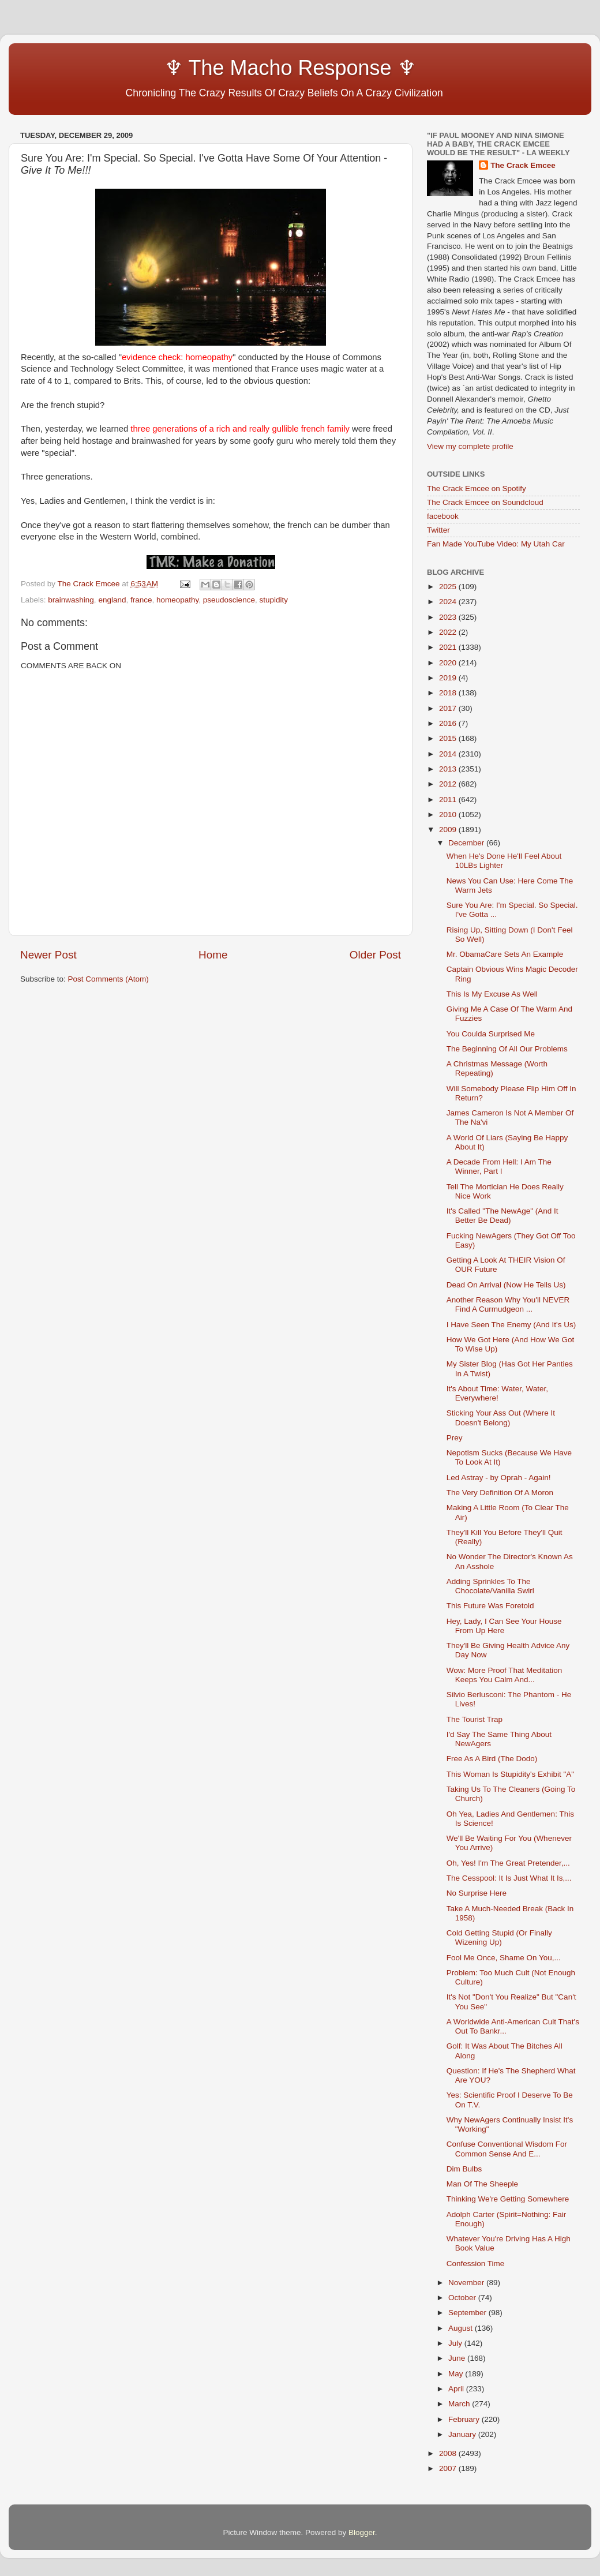  What do you see at coordinates (221, 68) in the screenshot?
I see `♆ The Macho Response ♆` at bounding box center [221, 68].